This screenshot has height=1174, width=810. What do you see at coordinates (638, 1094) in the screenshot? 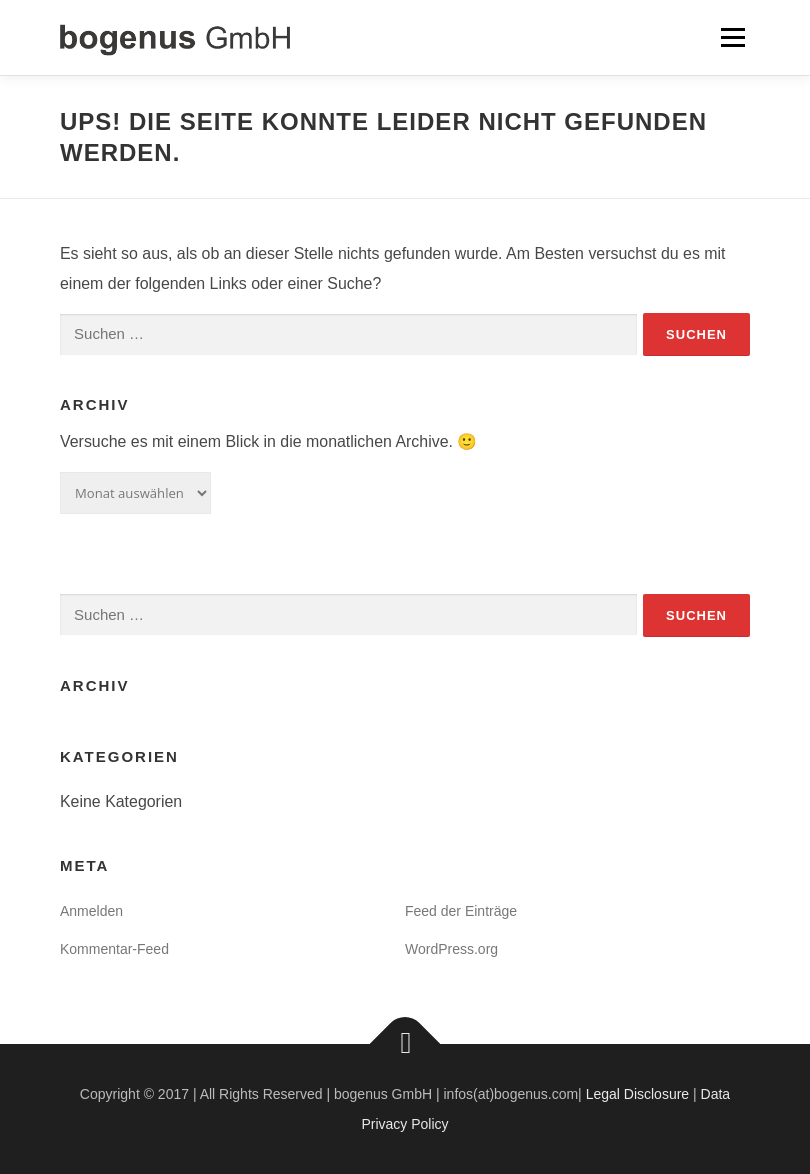
I see `Legal Disclosure` at bounding box center [638, 1094].